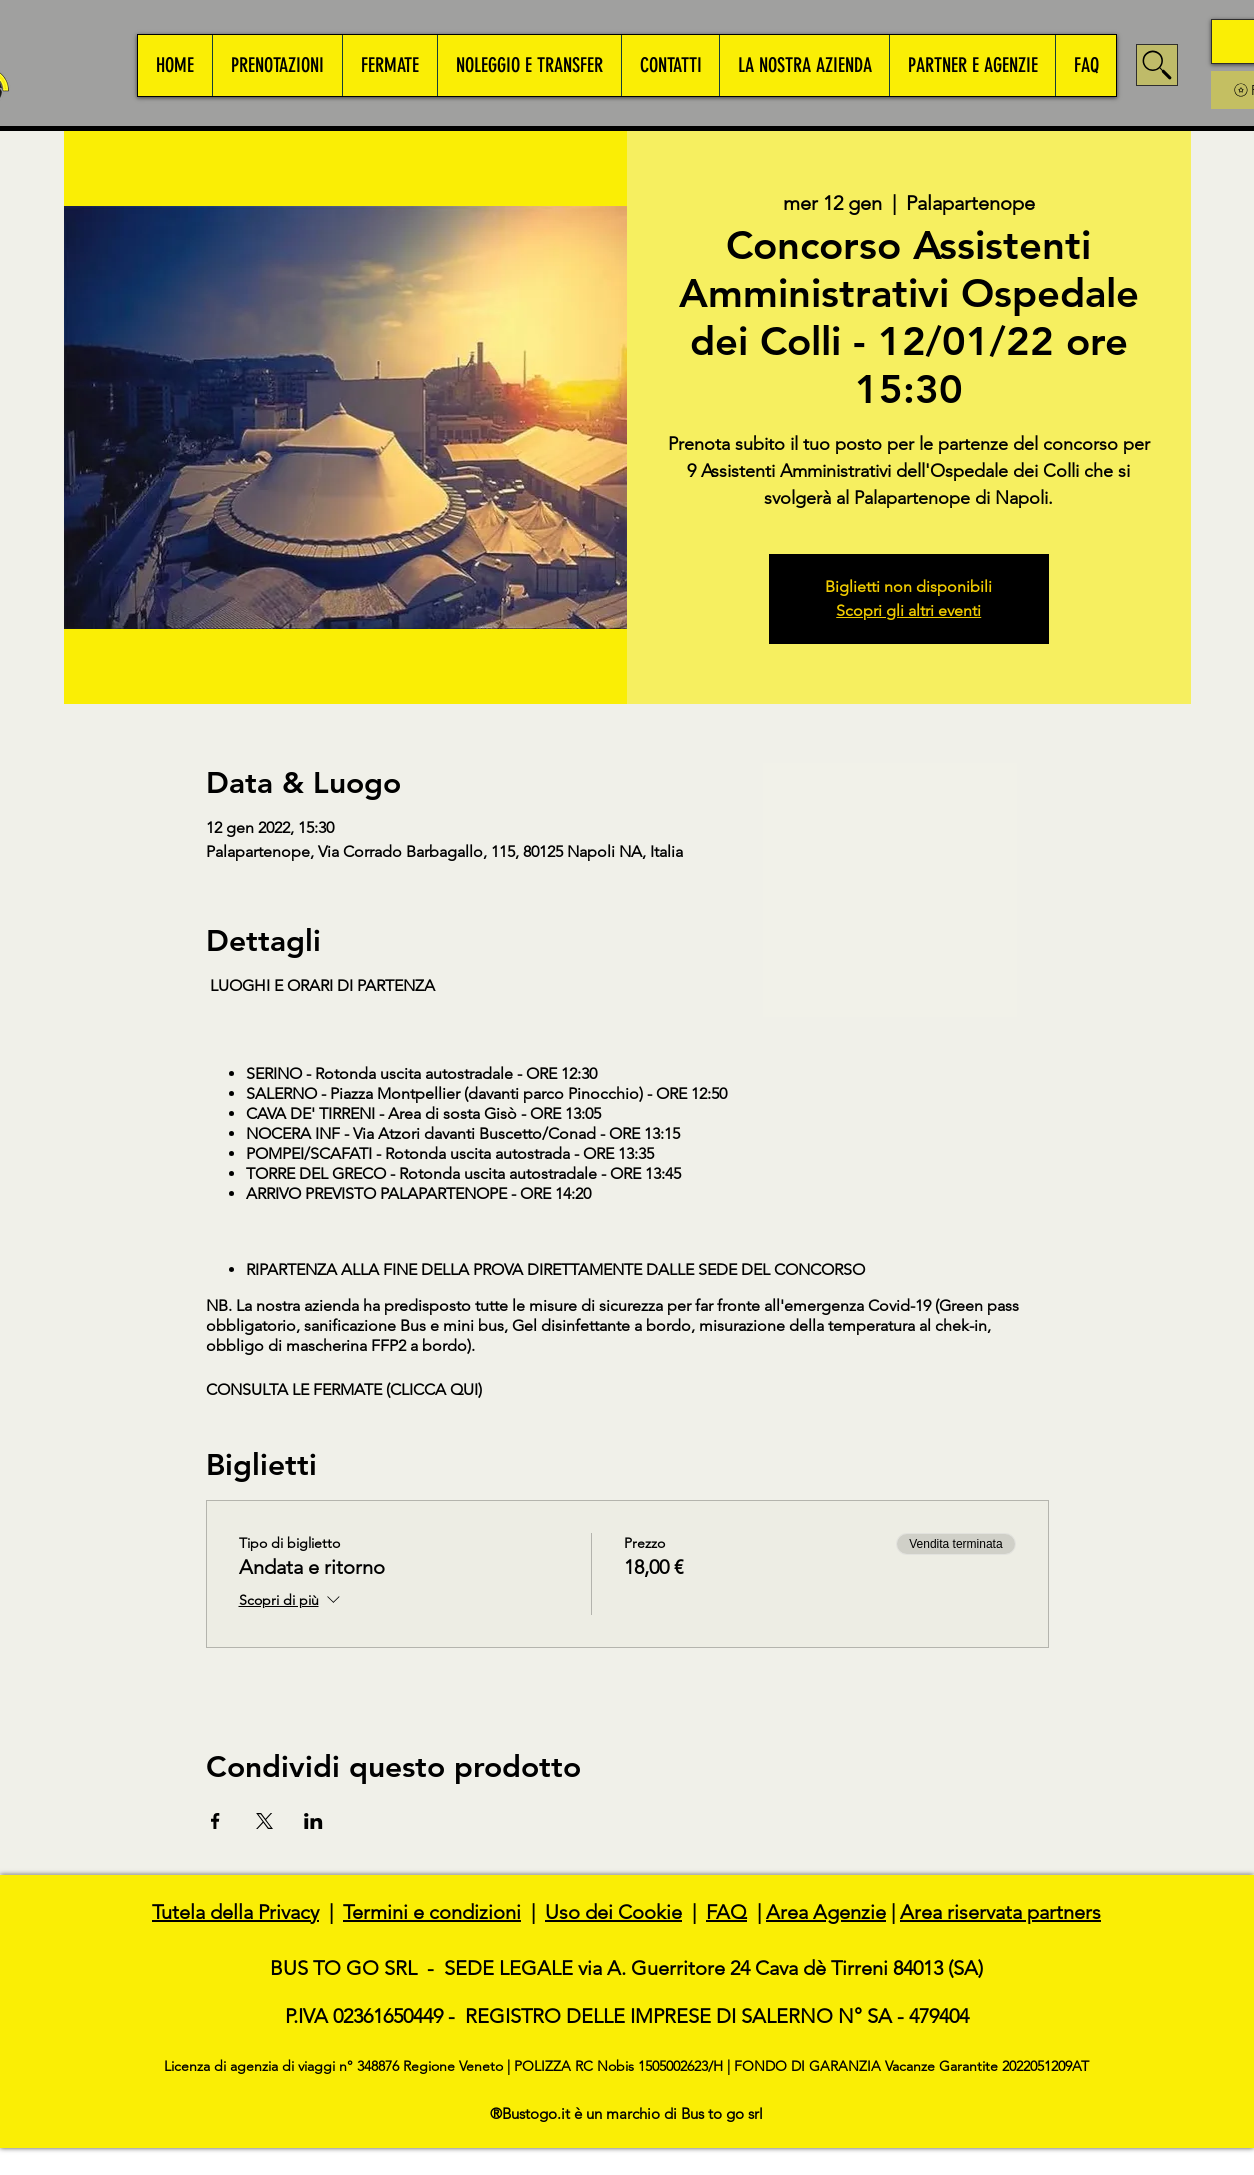 This screenshot has width=1254, height=2175. Describe the element at coordinates (1000, 1912) in the screenshot. I see `Area riservata partners [button]` at that location.